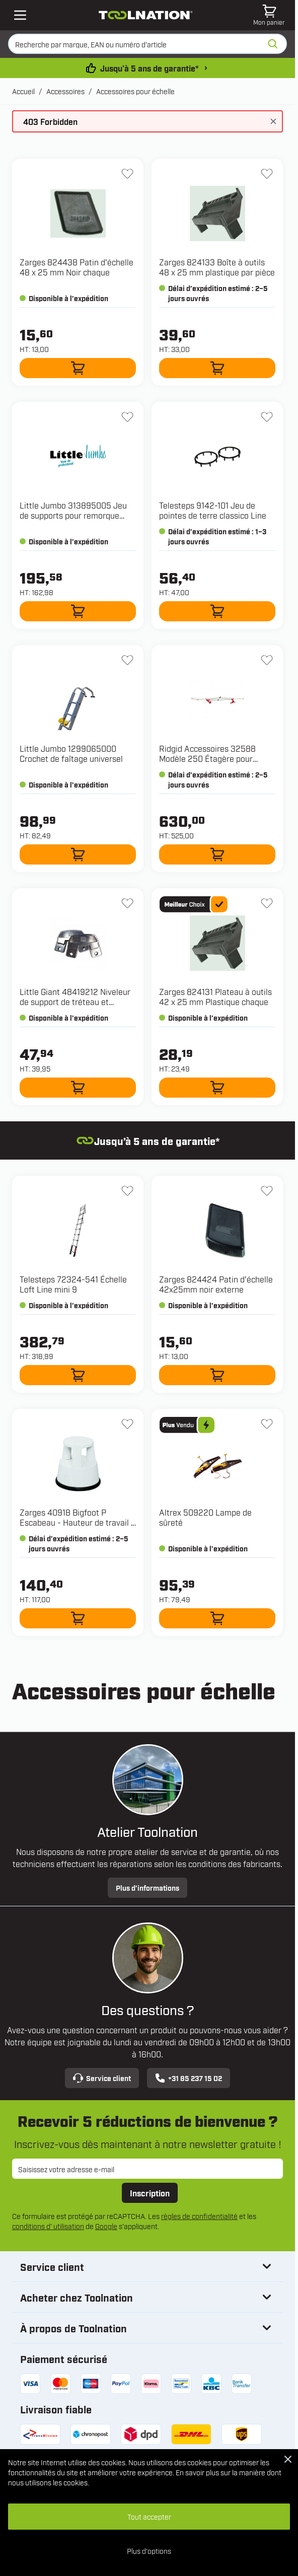  I want to click on [Ajouter au panier 824133 Boîte à outils 48 x 25 mm plastique par pièce], so click(217, 368).